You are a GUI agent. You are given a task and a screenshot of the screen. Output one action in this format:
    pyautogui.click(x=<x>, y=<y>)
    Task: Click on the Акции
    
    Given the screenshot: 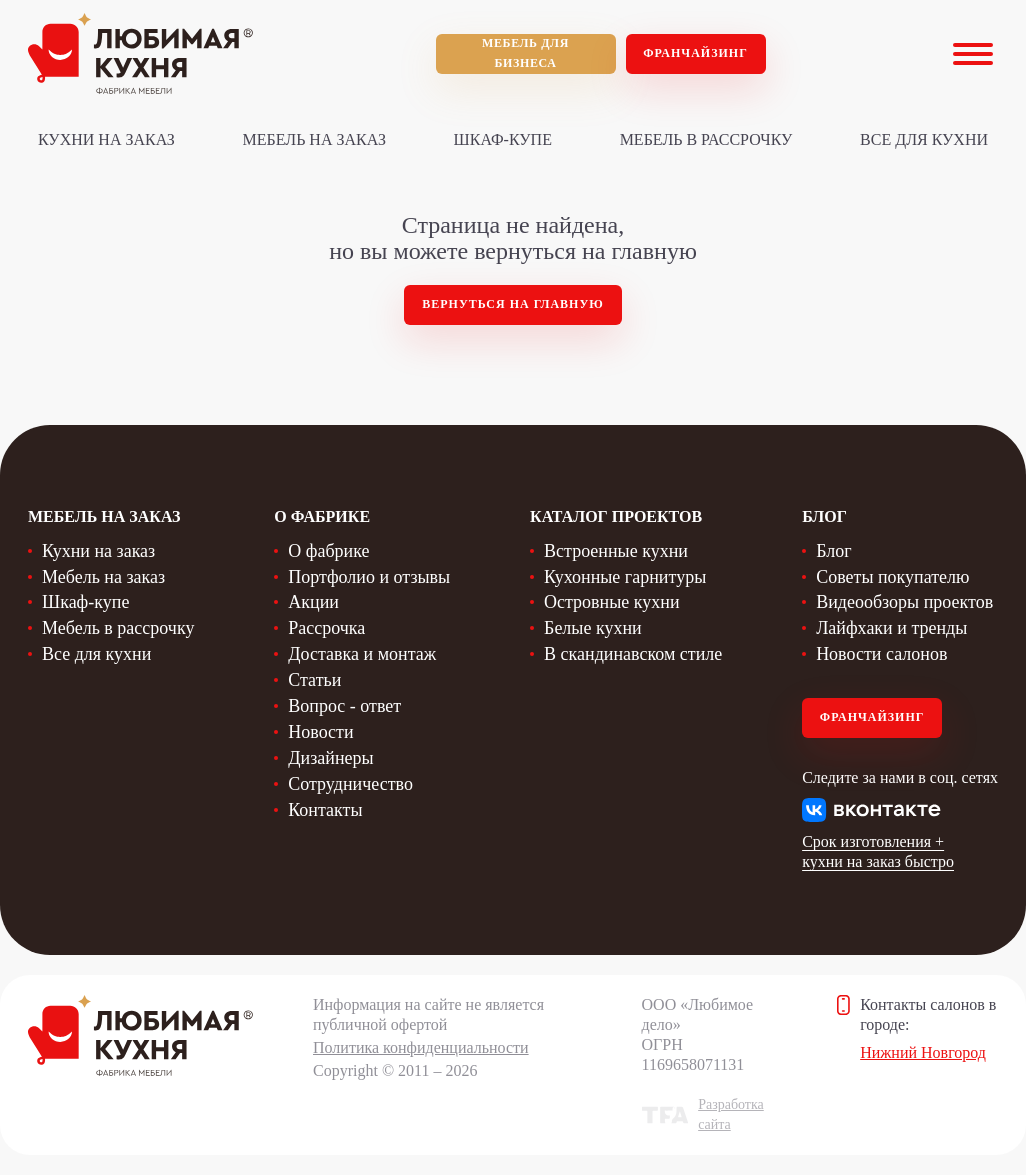 What is the action you would take?
    pyautogui.click(x=313, y=602)
    